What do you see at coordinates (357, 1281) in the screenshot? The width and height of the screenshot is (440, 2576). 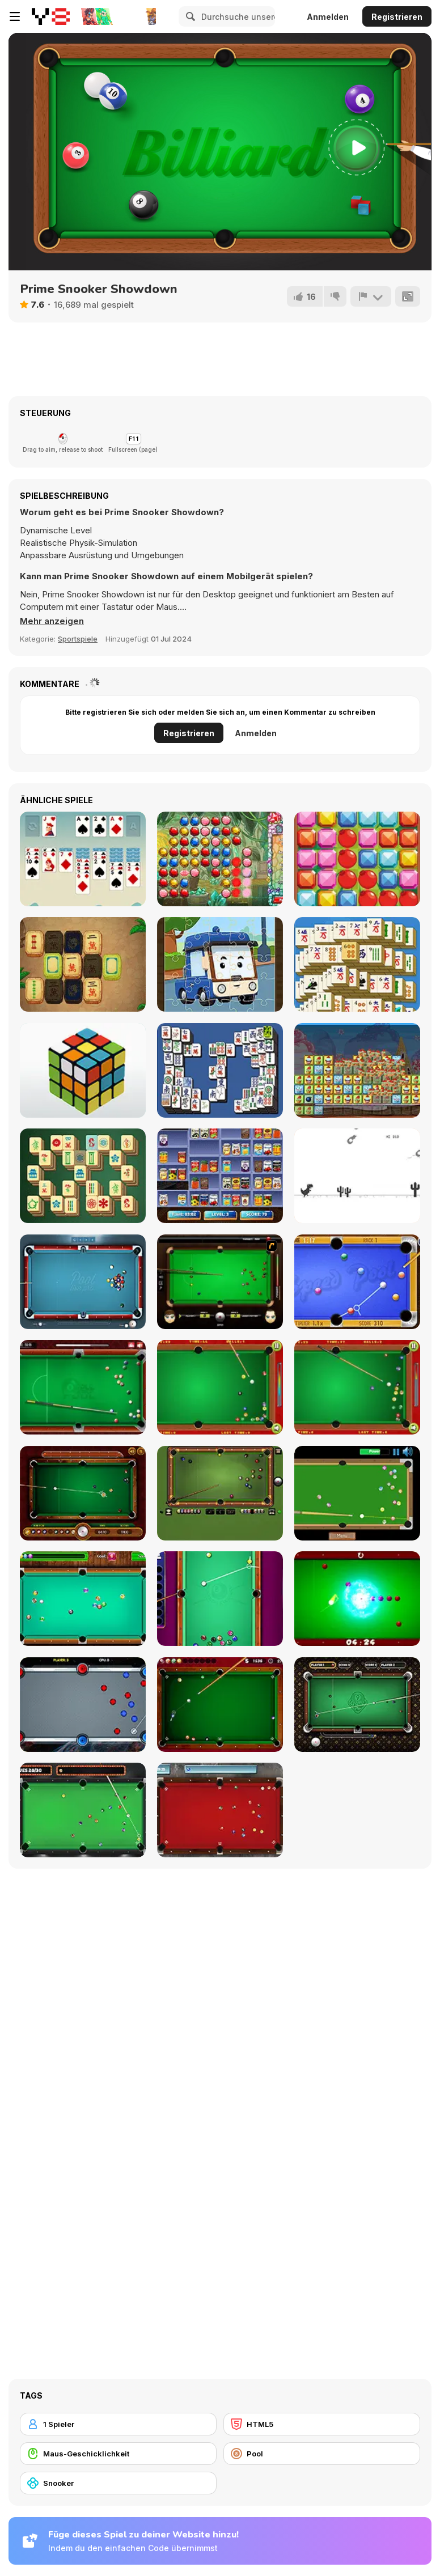 I see `[Speed Pool King]` at bounding box center [357, 1281].